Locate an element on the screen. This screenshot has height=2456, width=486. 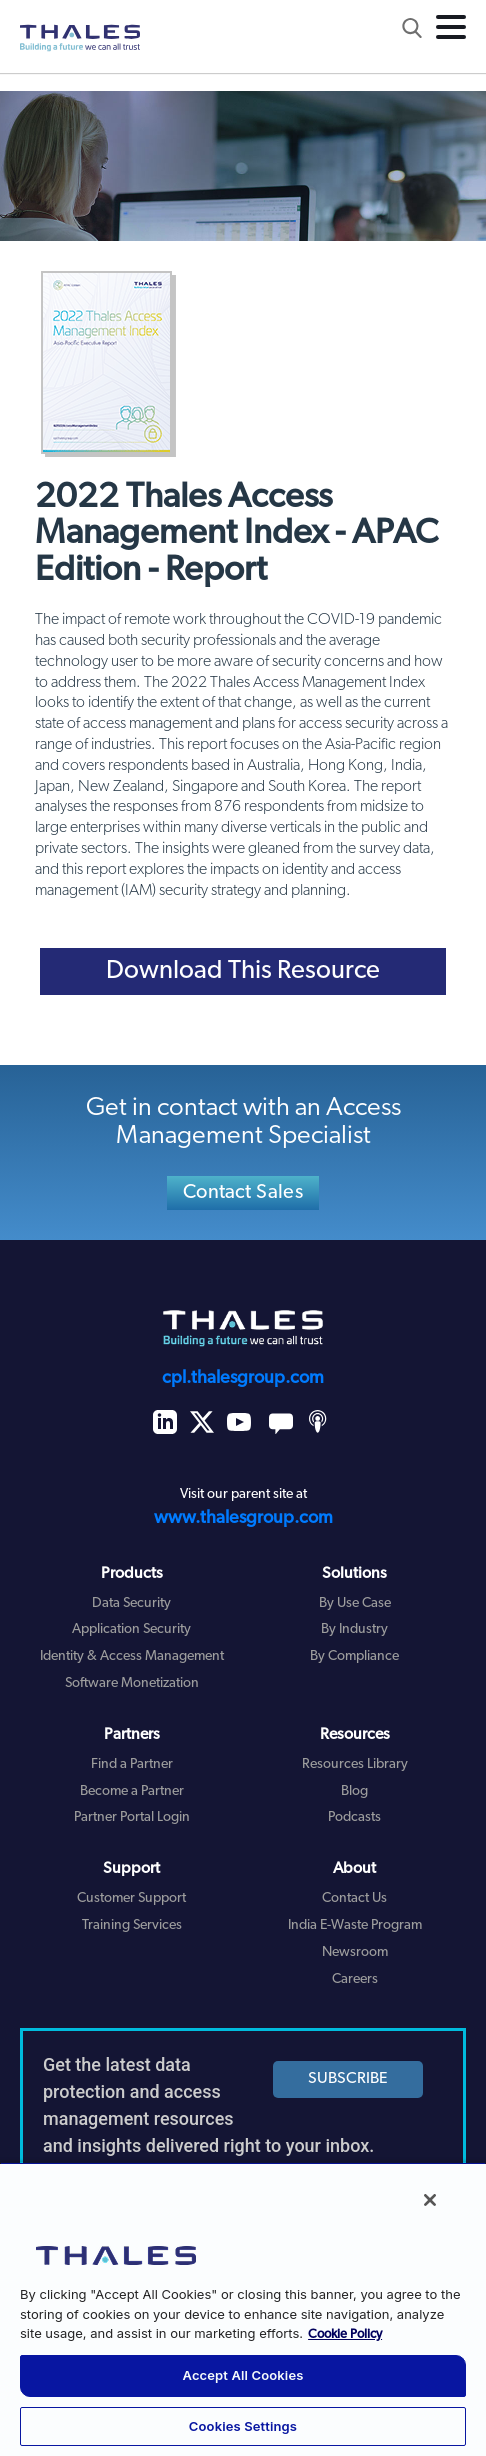
[Close] is located at coordinates (430, 2200).